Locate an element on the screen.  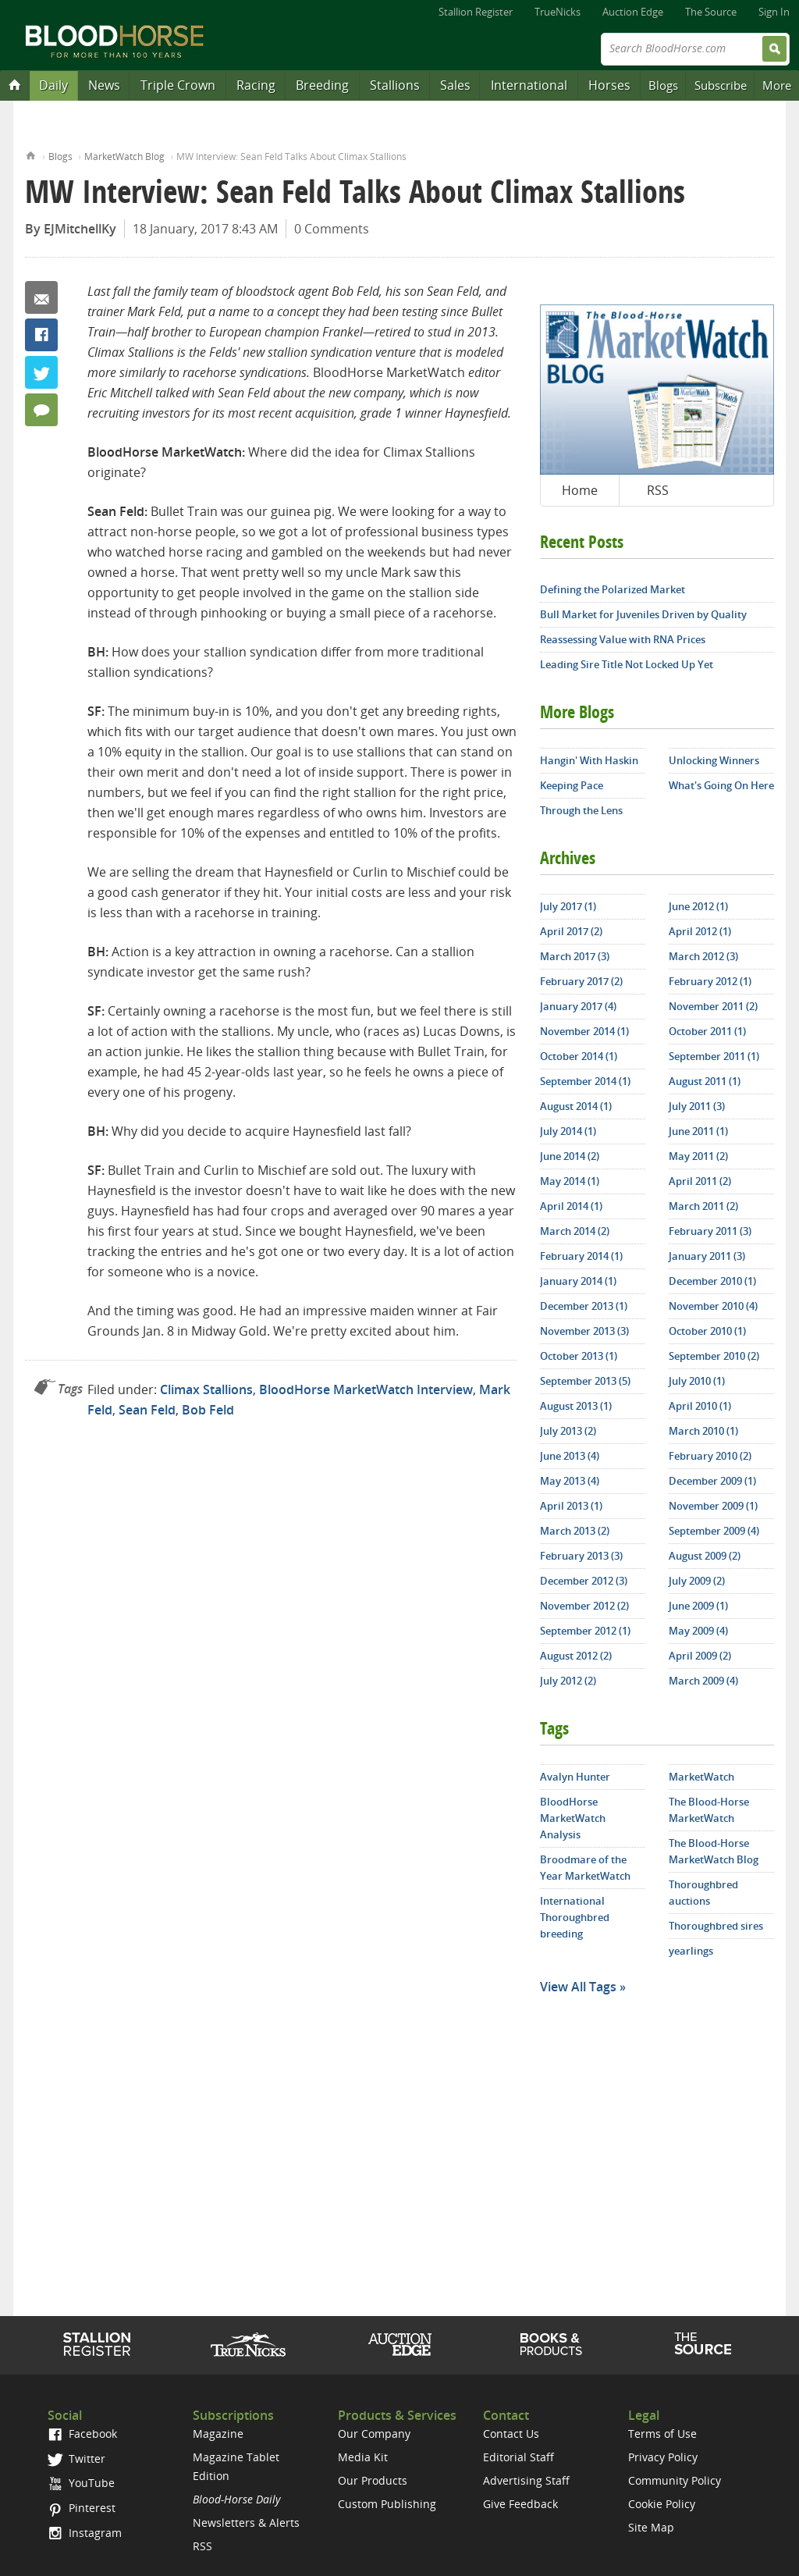
February 2012 (1) is located at coordinates (710, 981).